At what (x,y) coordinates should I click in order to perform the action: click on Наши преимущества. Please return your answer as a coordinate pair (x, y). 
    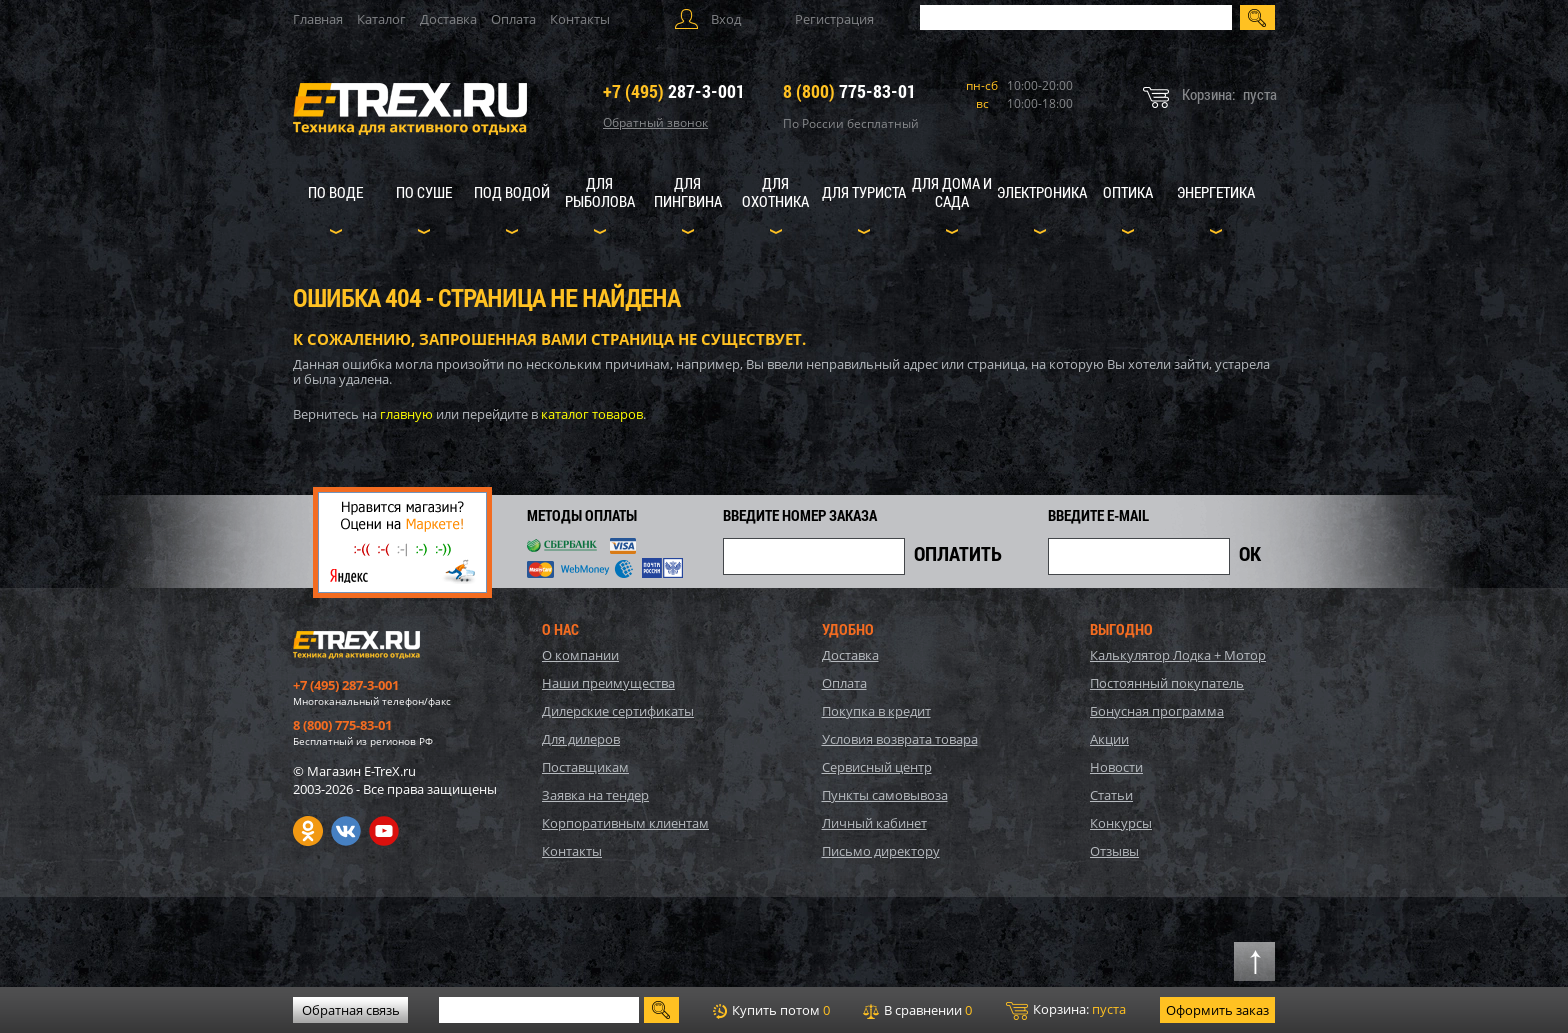
    Looking at the image, I should click on (608, 683).